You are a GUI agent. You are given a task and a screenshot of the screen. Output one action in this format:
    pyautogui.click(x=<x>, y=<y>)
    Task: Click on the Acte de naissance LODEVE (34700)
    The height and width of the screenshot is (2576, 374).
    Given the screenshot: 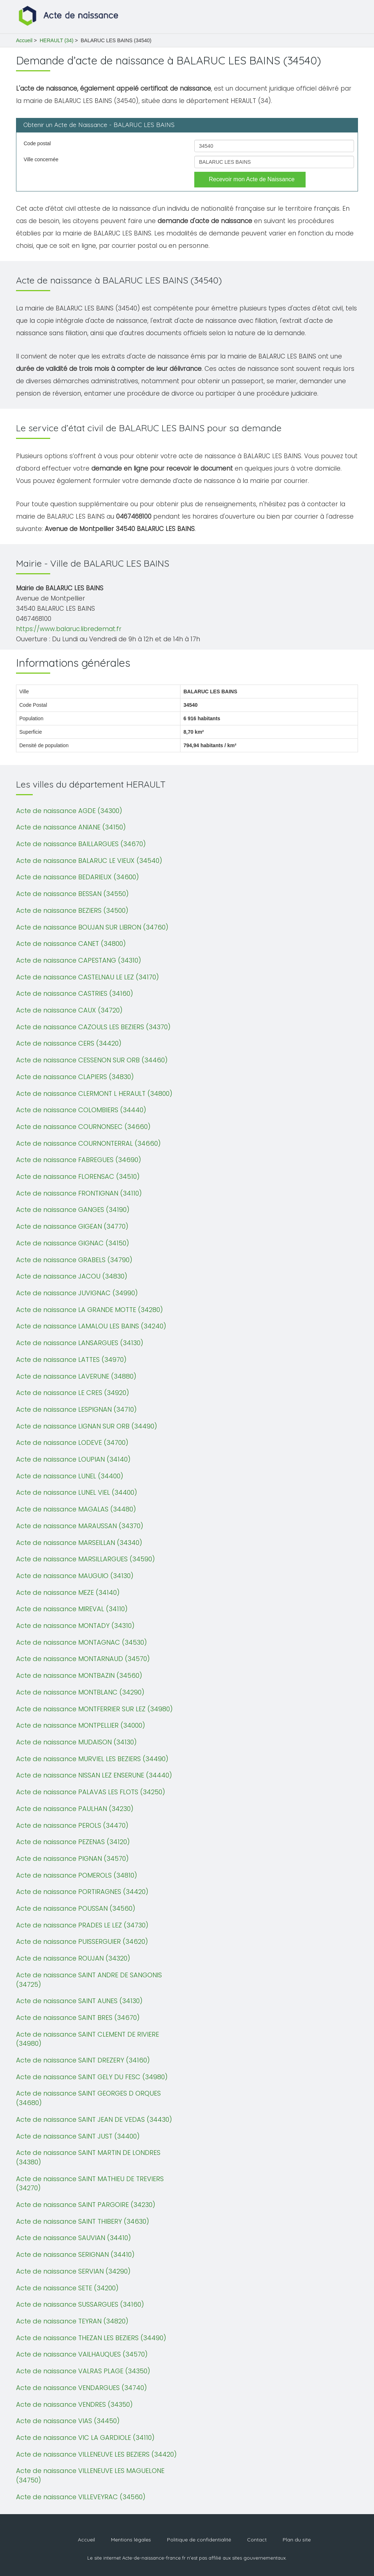 What is the action you would take?
    pyautogui.click(x=72, y=1442)
    